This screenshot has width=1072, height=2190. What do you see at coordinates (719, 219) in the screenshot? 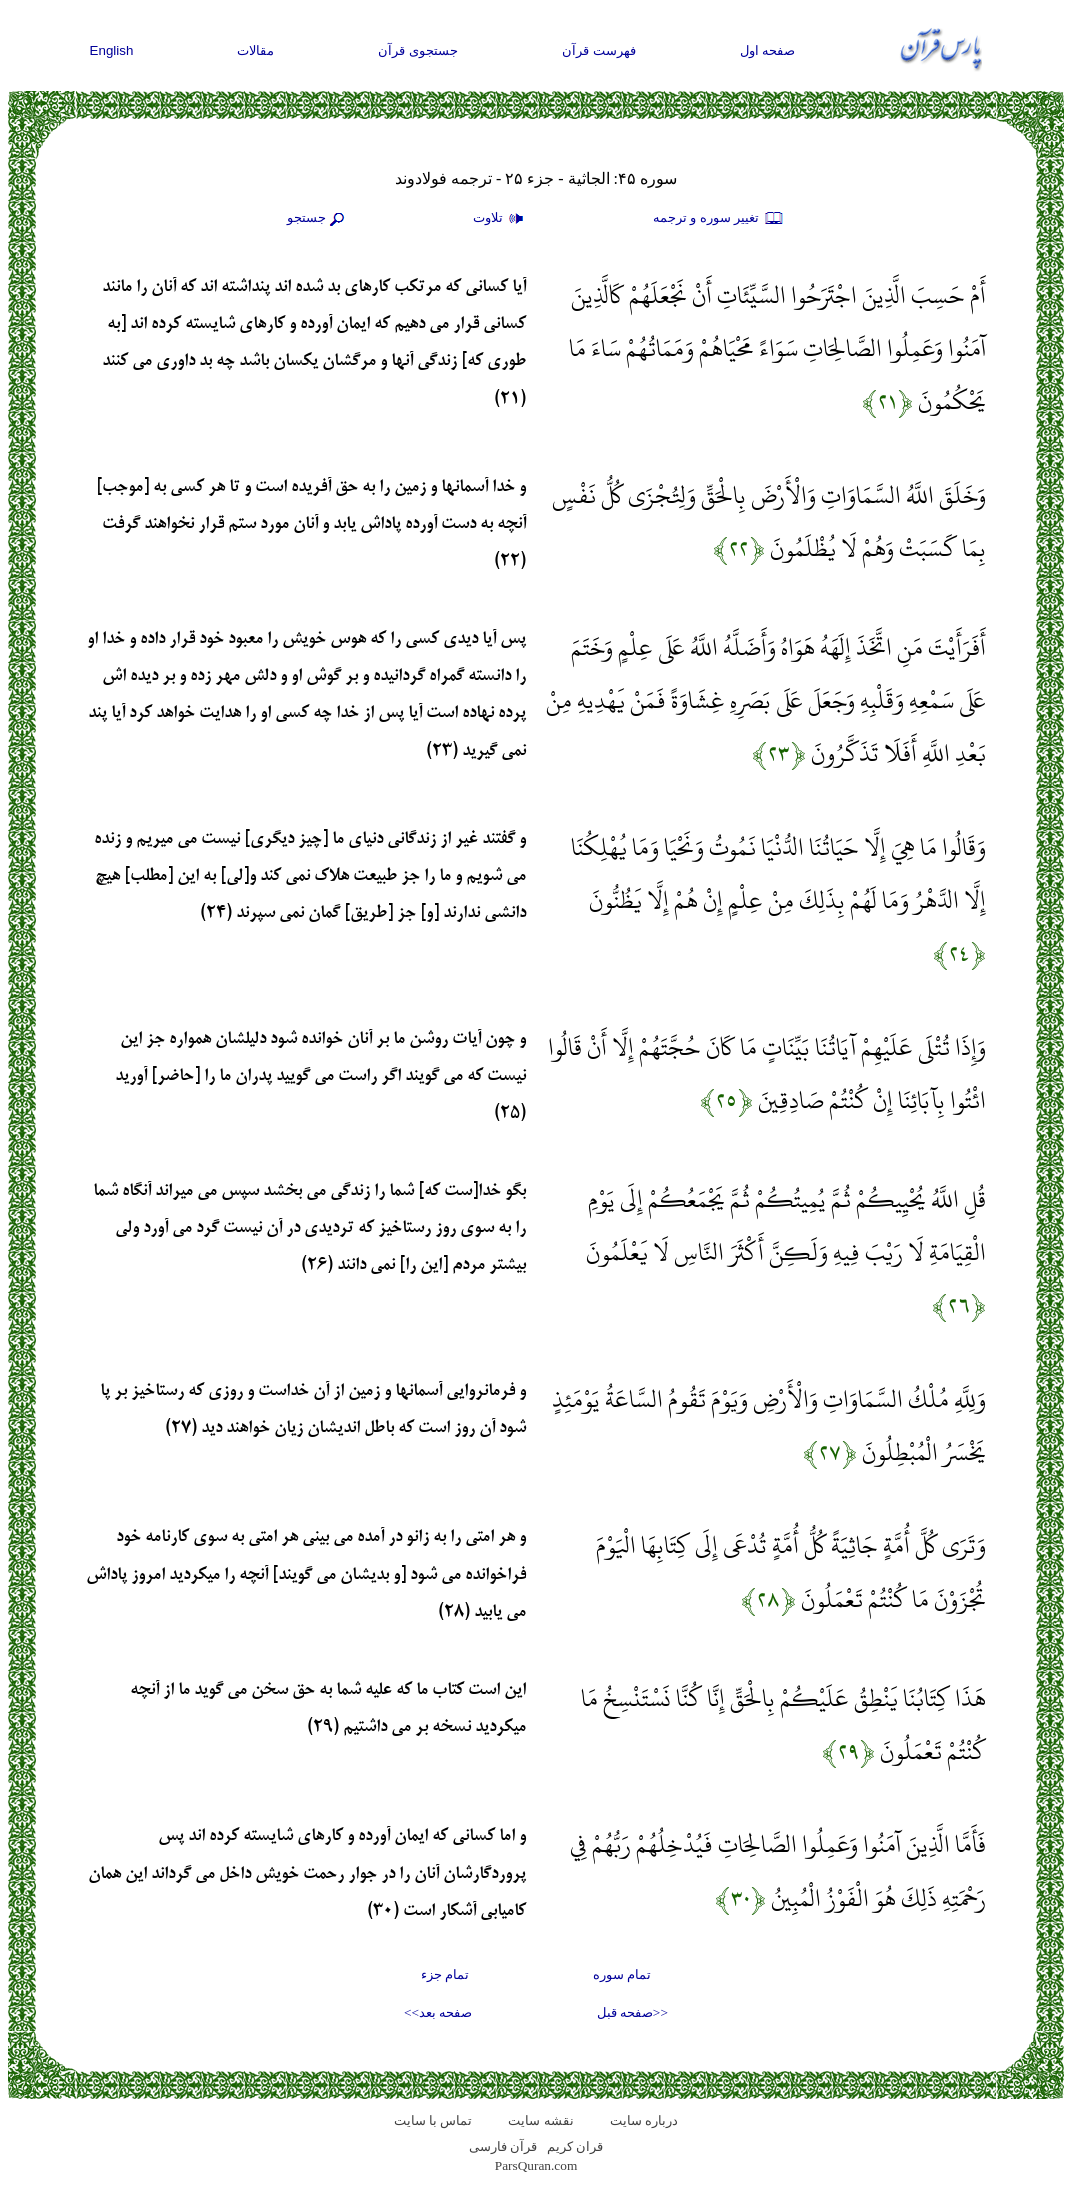
I see `تغيير سوره و ترجمه` at bounding box center [719, 219].